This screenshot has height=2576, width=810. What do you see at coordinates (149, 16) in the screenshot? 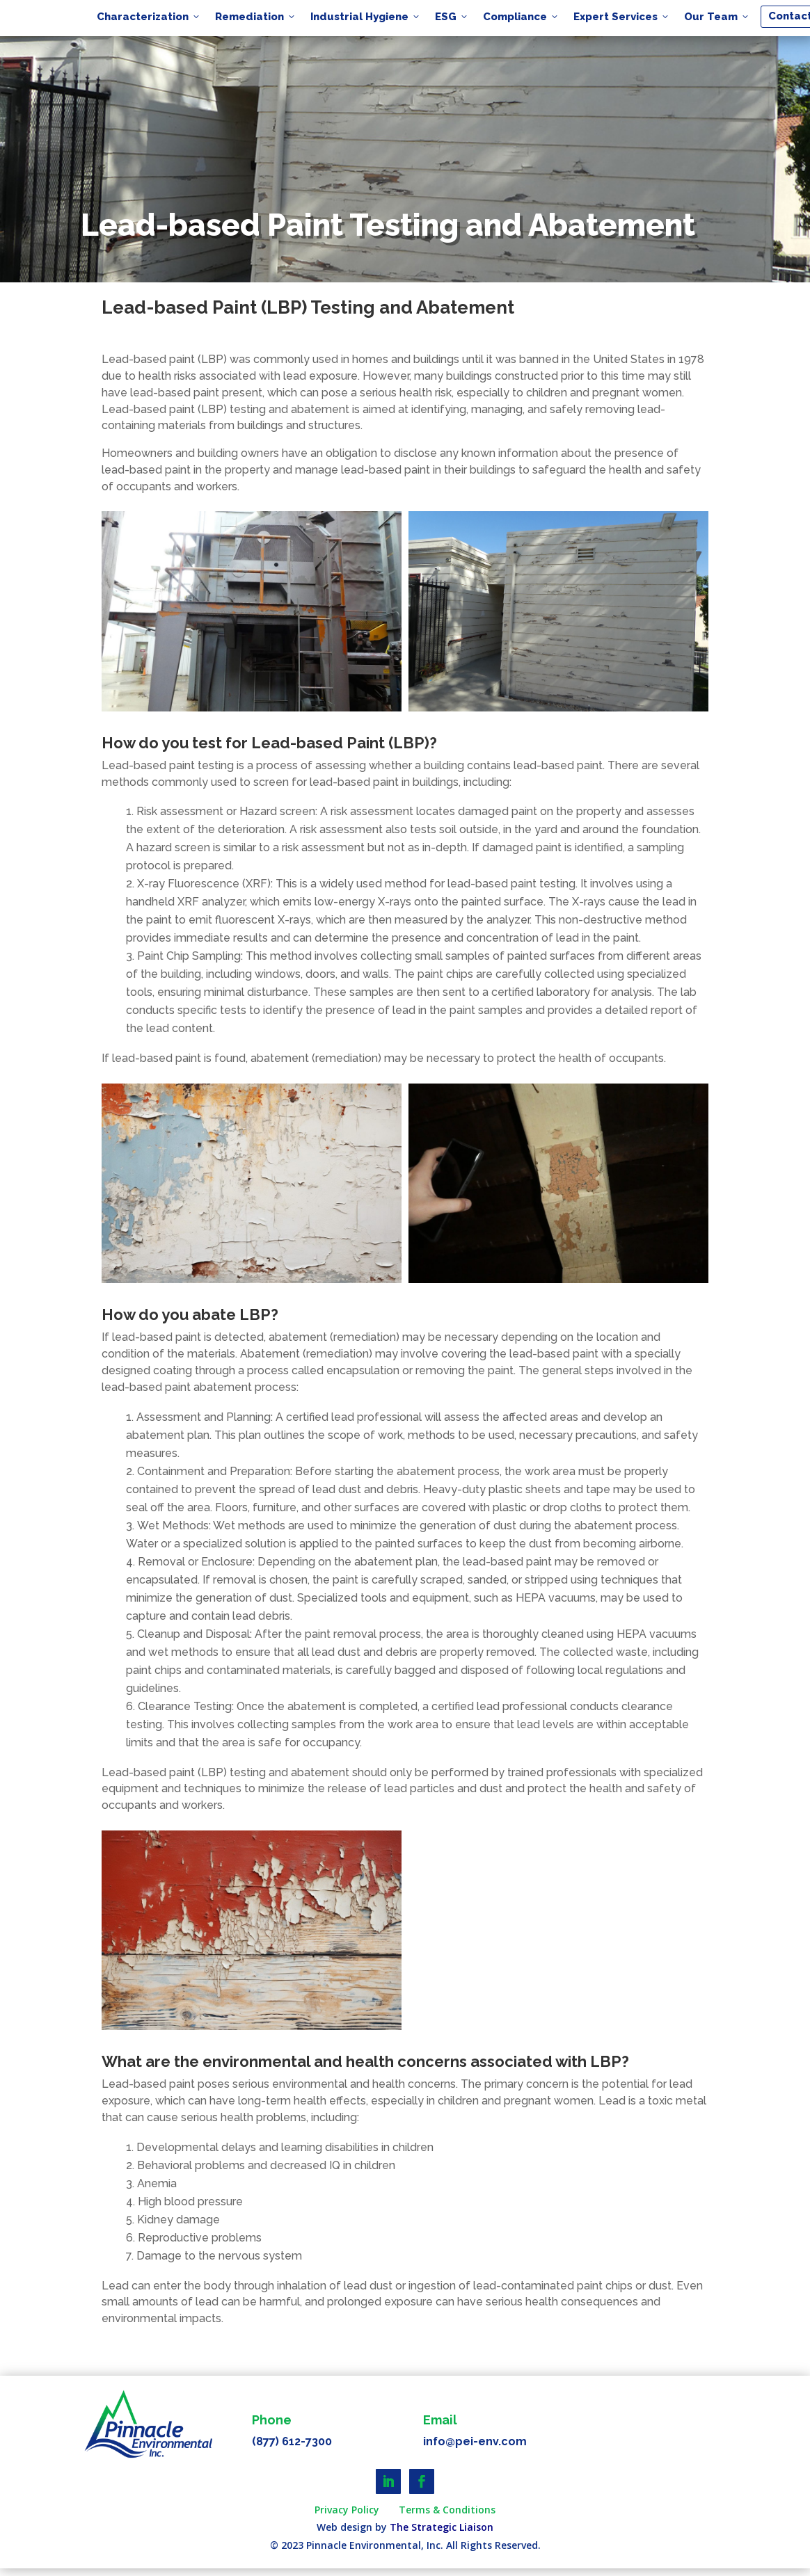
I see `Characterization` at bounding box center [149, 16].